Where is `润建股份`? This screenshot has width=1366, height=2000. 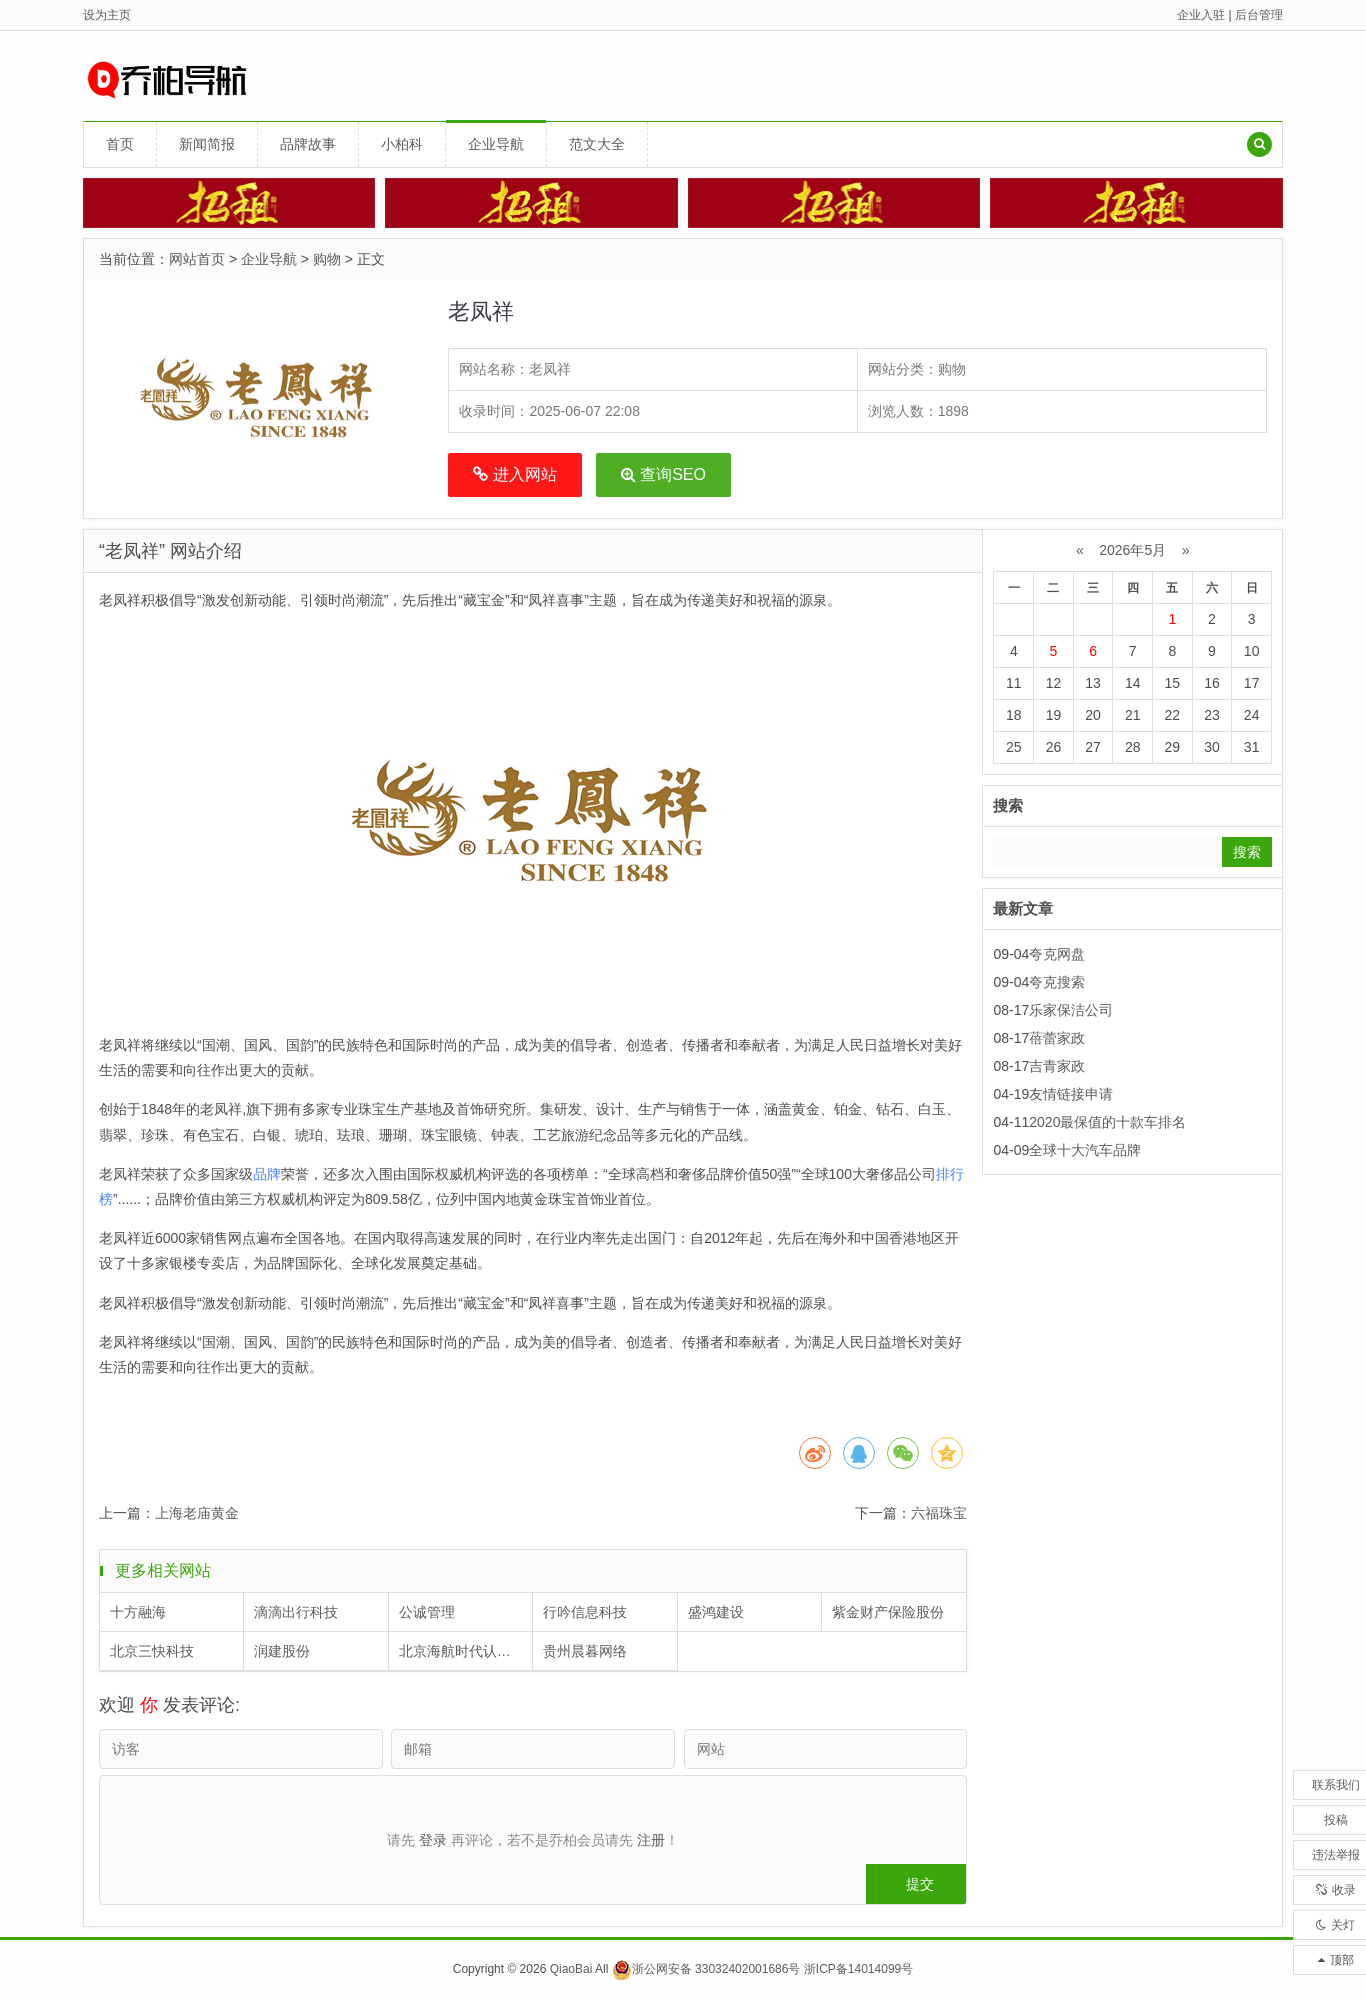
润建股份 is located at coordinates (282, 1651).